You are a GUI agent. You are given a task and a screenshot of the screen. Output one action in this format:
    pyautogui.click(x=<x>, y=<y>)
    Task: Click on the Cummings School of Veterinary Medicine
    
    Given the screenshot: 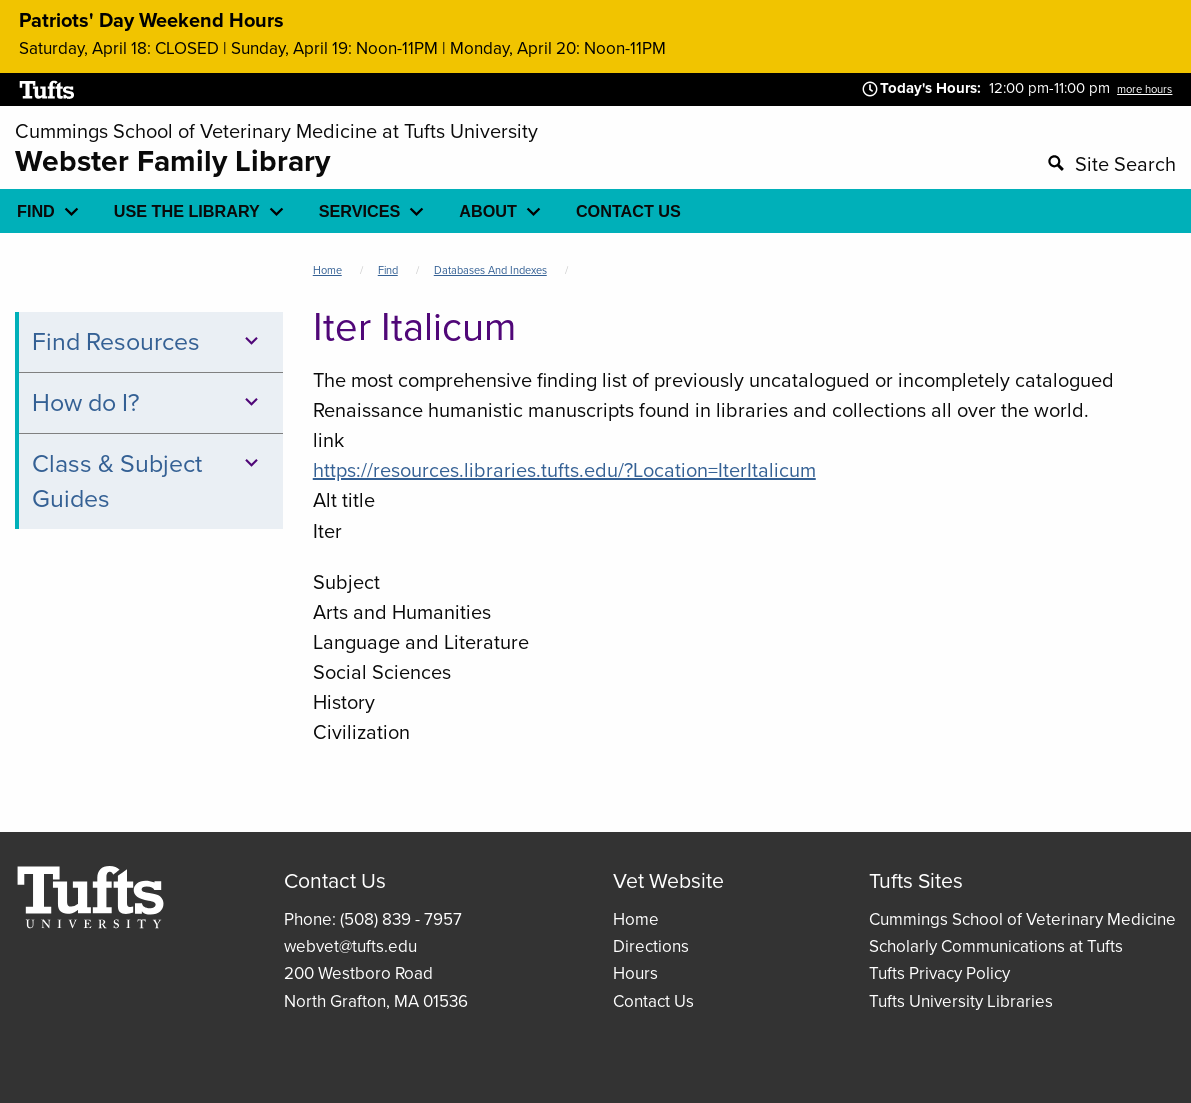 What is the action you would take?
    pyautogui.click(x=1022, y=919)
    